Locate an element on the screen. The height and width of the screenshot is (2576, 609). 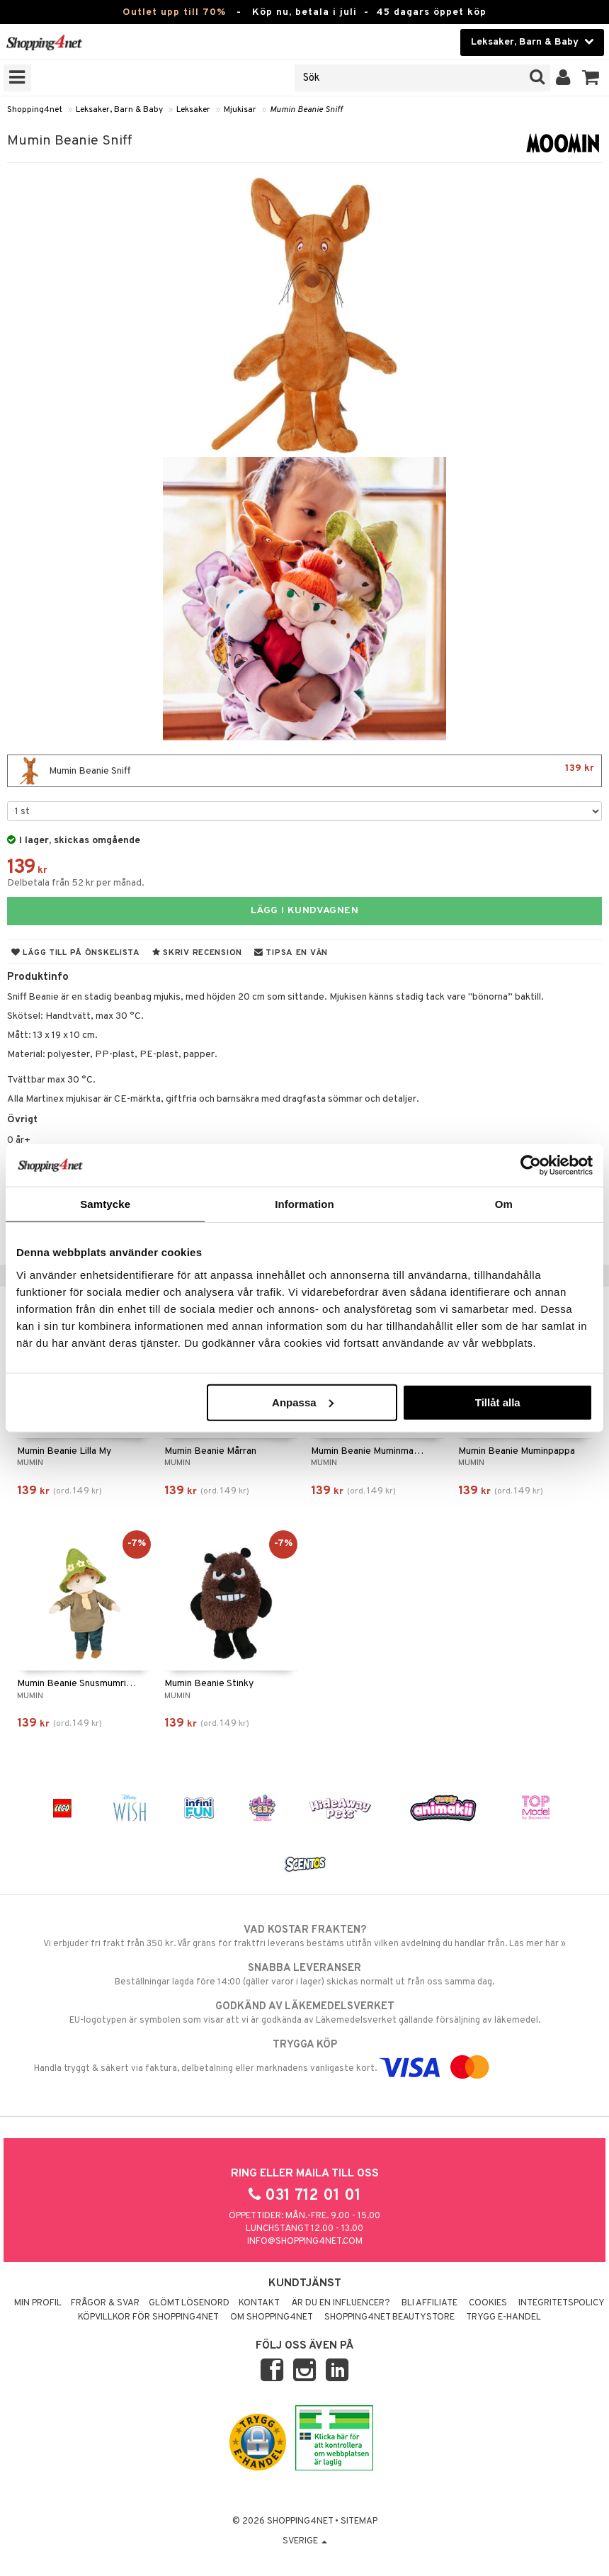
Lägg till på önskelista is located at coordinates (75, 953).